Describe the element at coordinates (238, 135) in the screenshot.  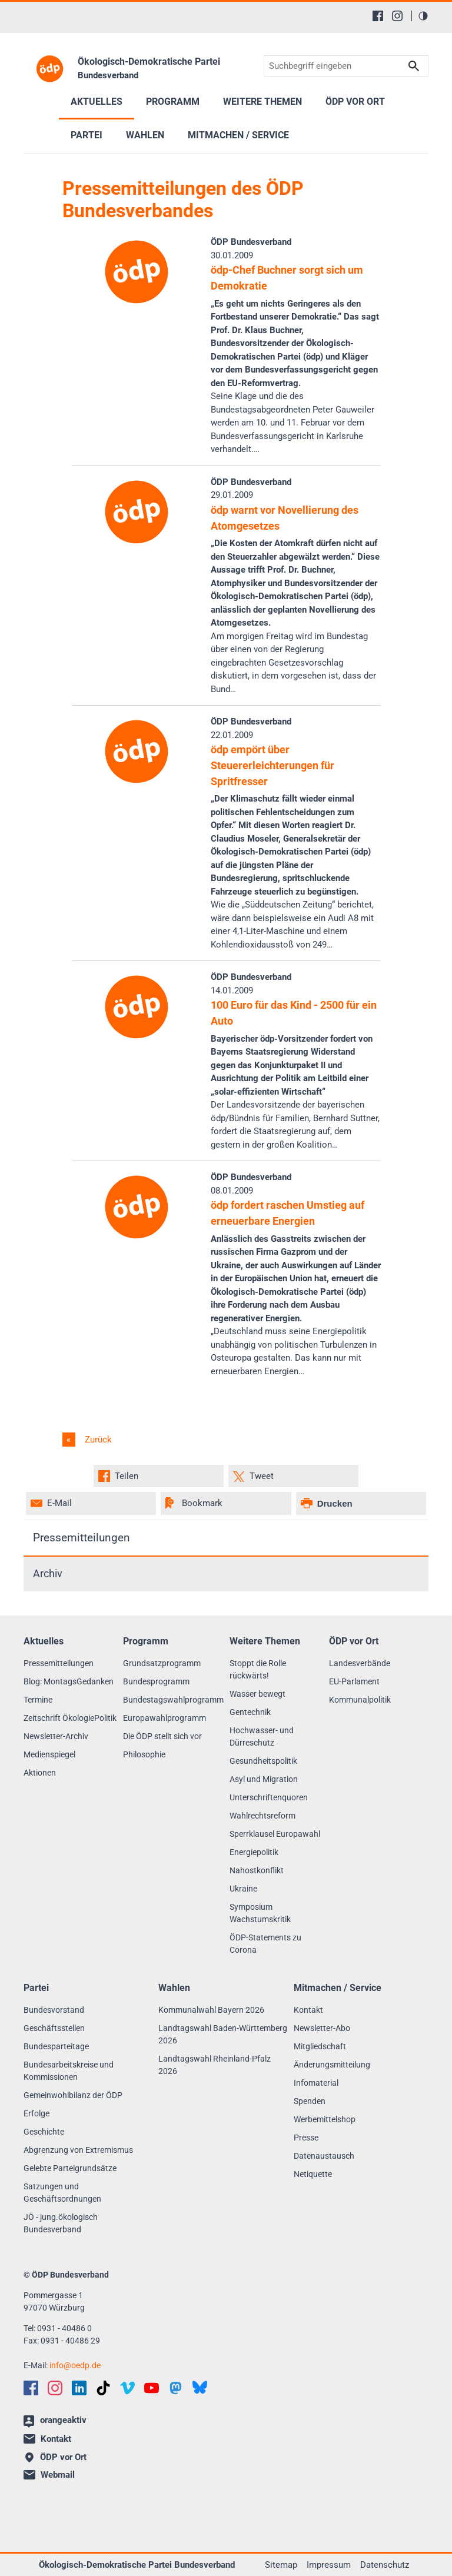
I see `Mitmachen / Service` at that location.